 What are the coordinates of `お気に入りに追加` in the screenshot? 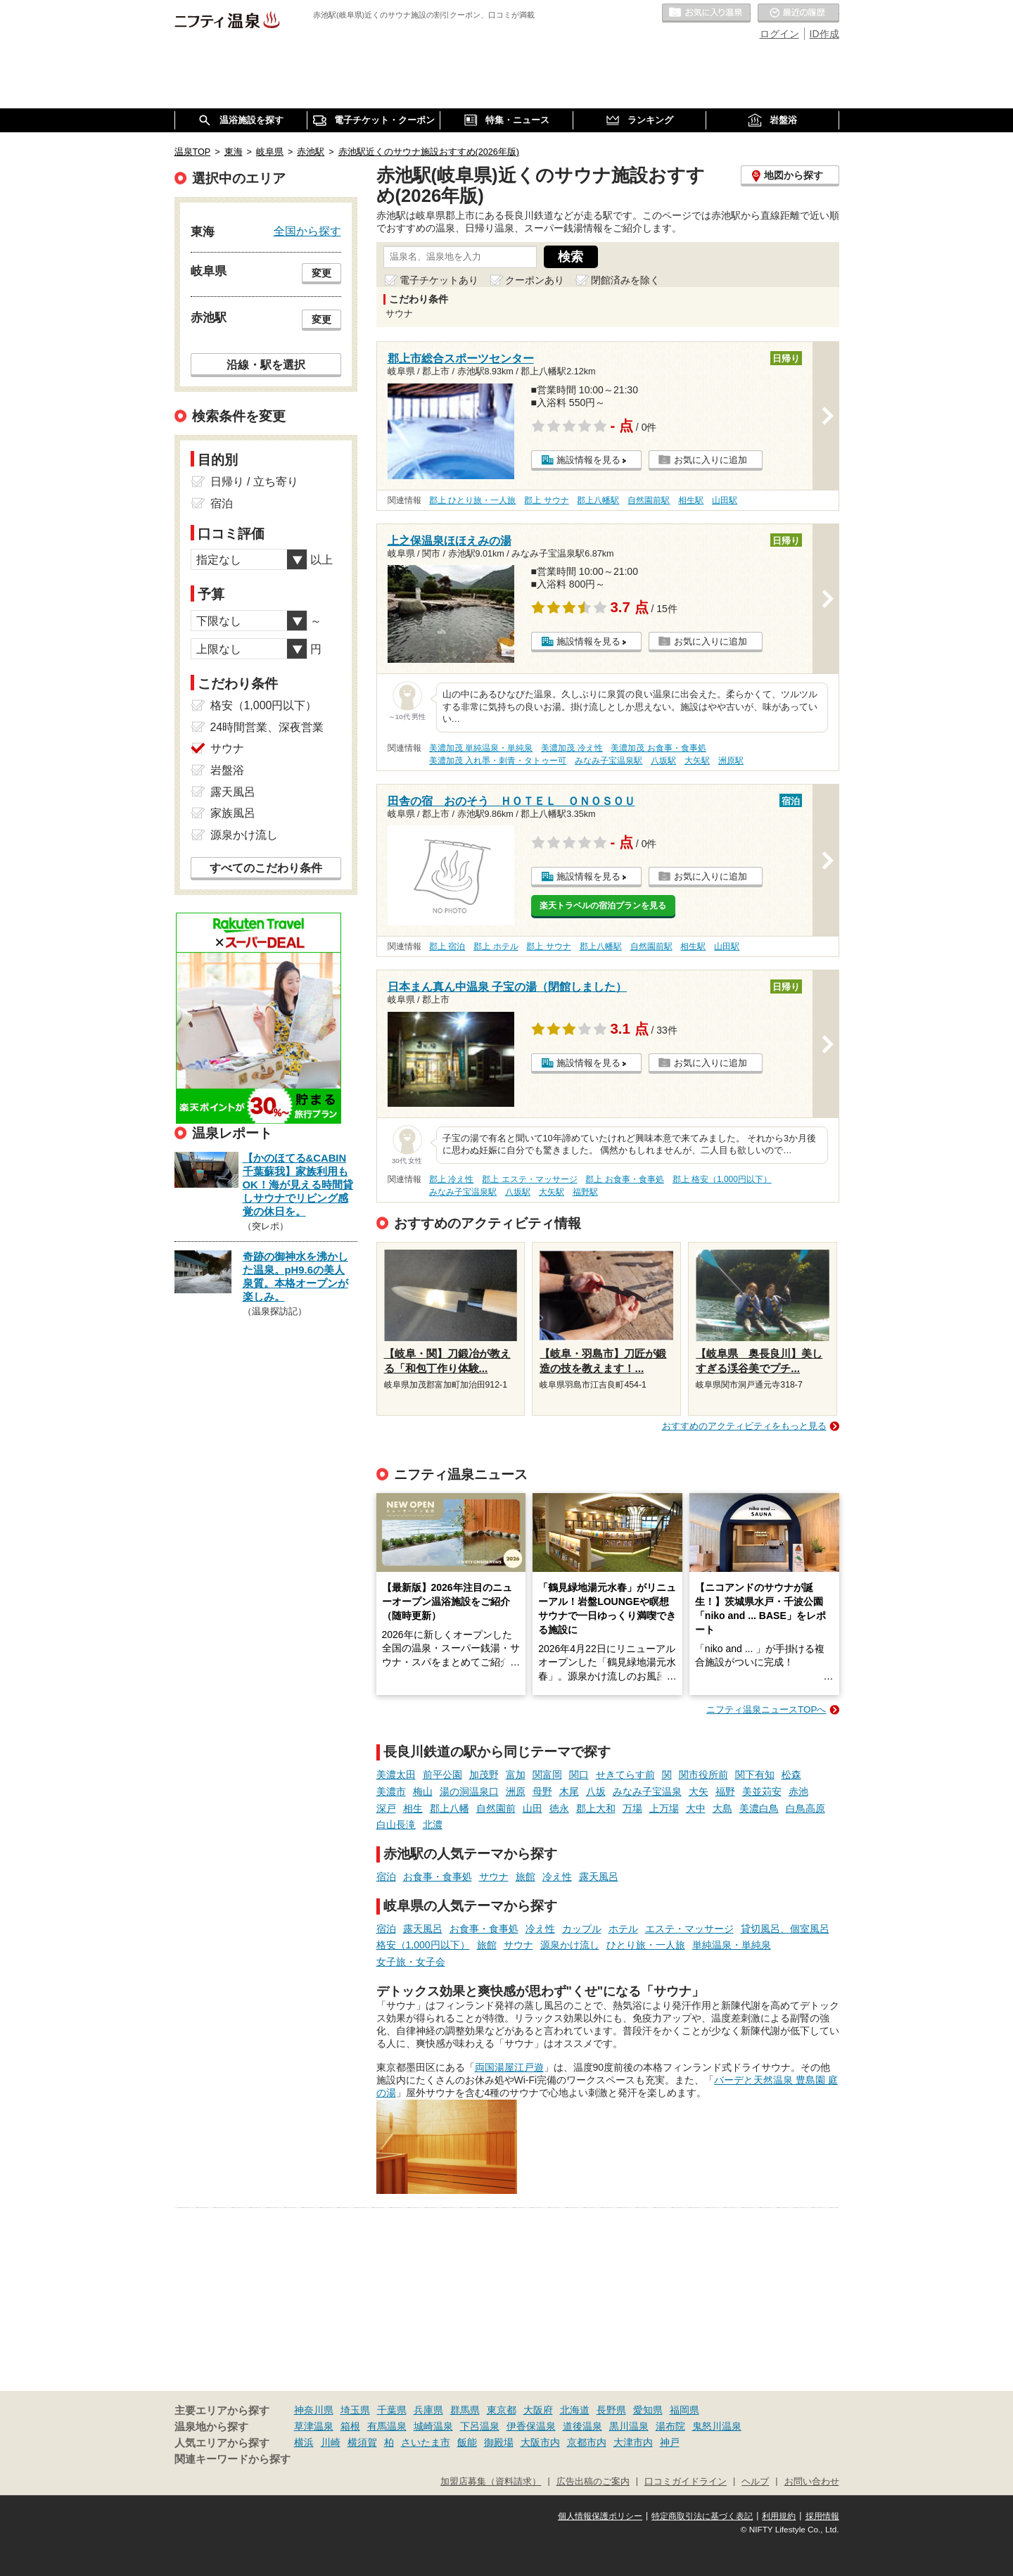 It's located at (710, 460).